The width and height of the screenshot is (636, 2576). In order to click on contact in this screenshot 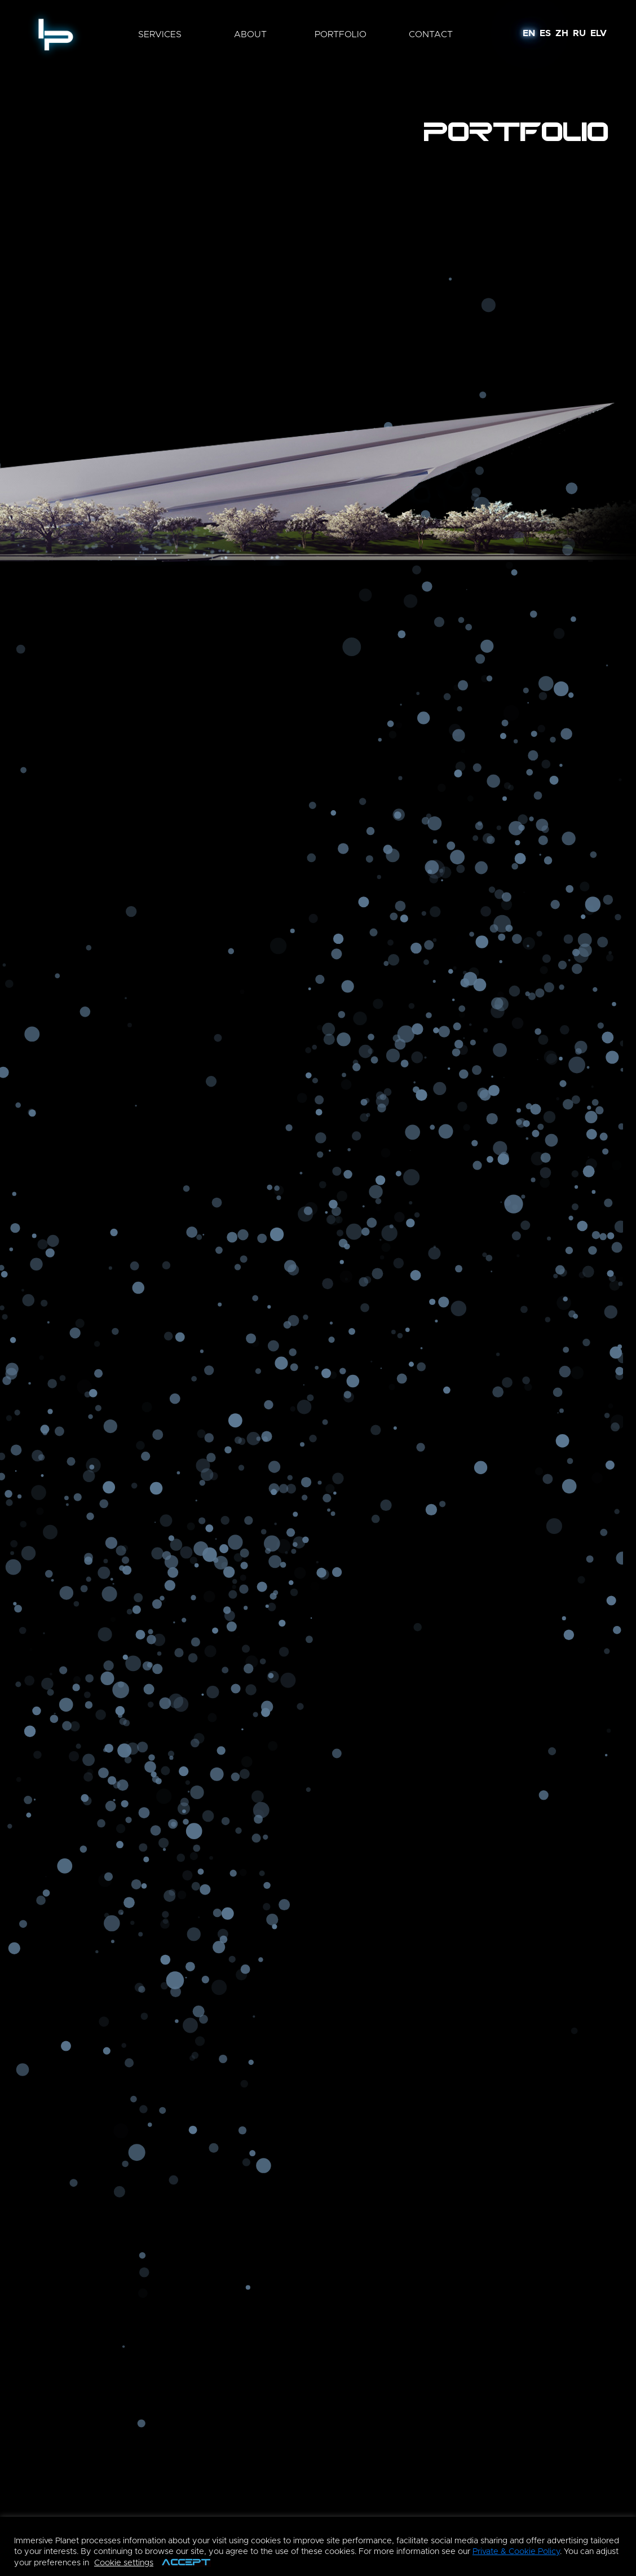, I will do `click(431, 34)`.